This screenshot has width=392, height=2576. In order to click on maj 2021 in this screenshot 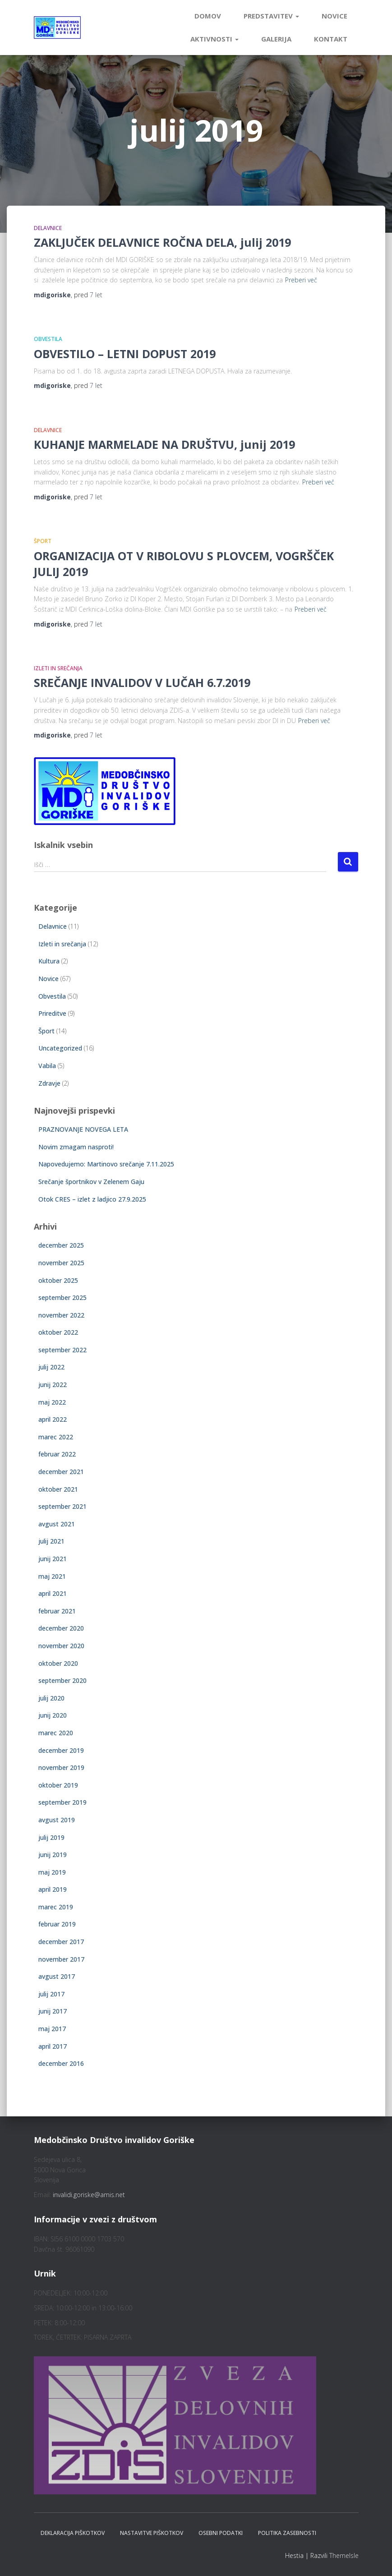, I will do `click(52, 1576)`.